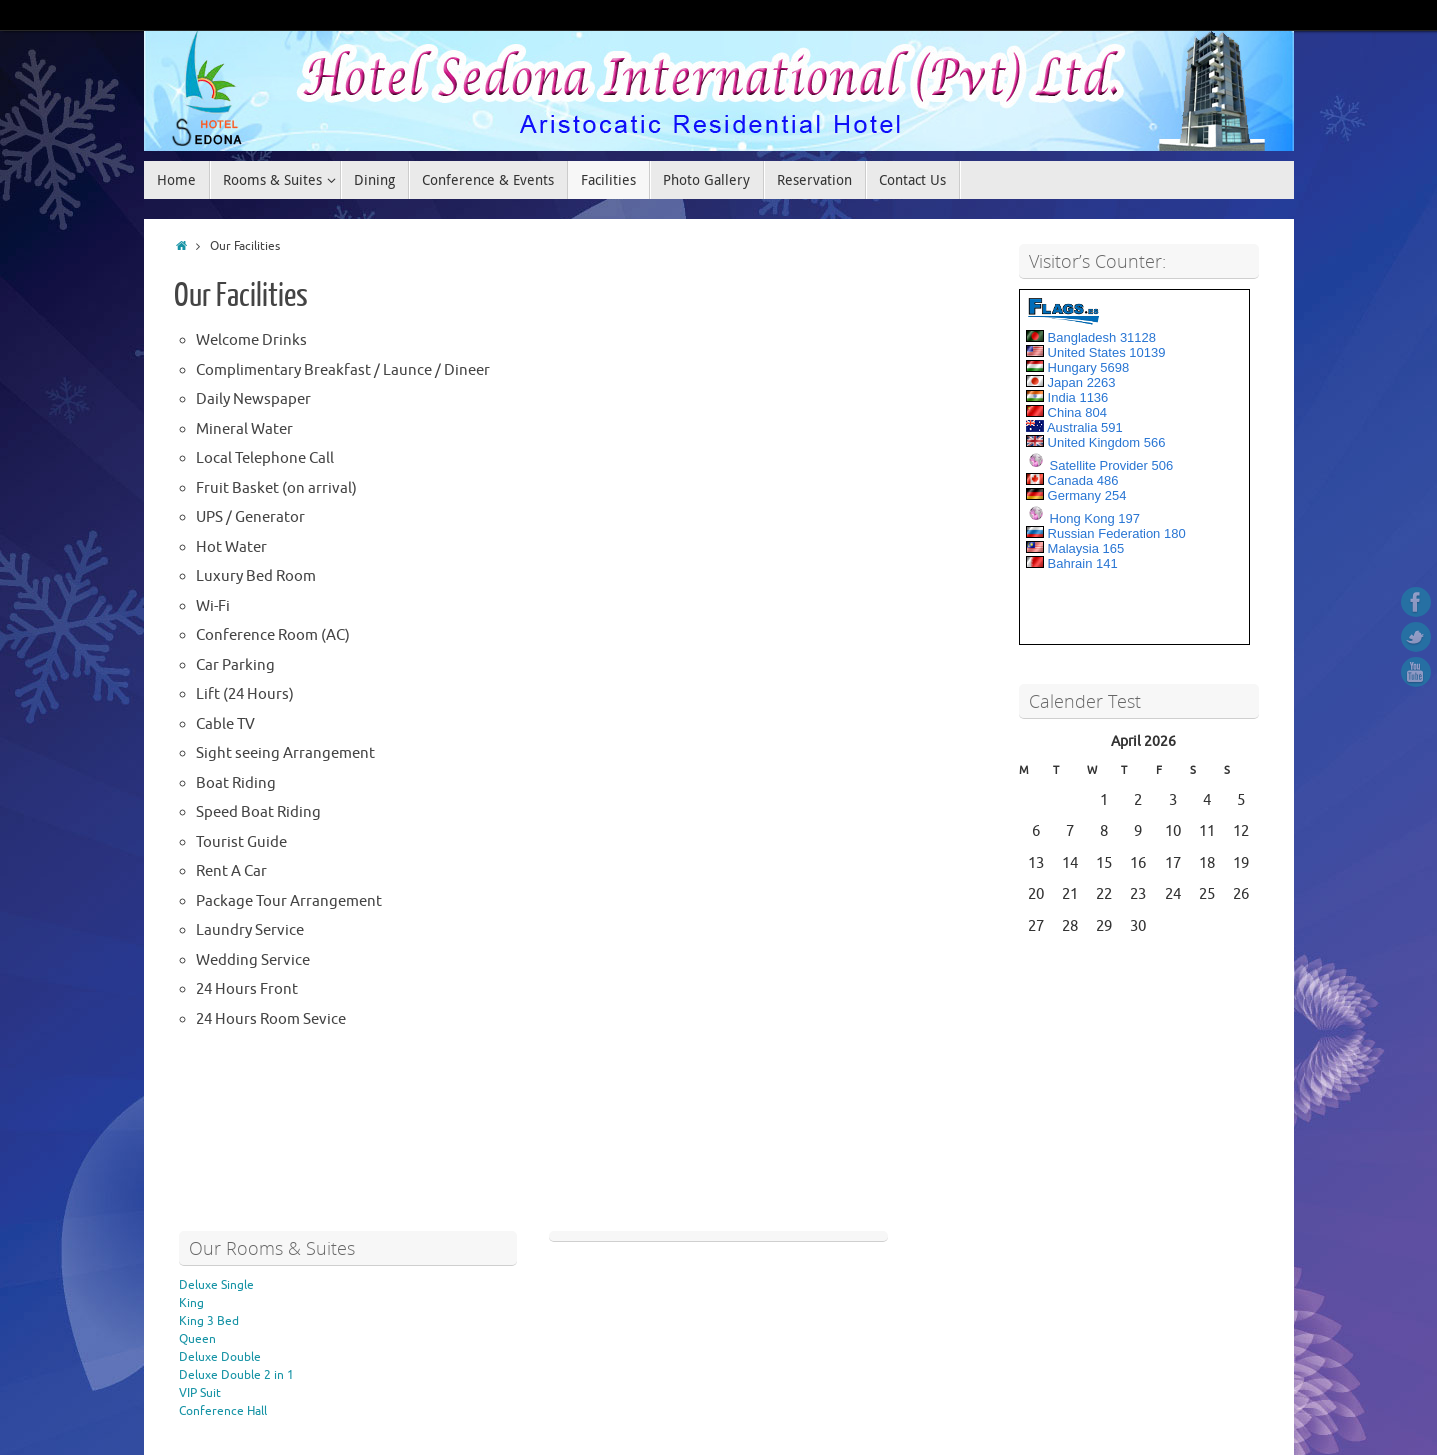  I want to click on King 3 Bed, so click(209, 1321).